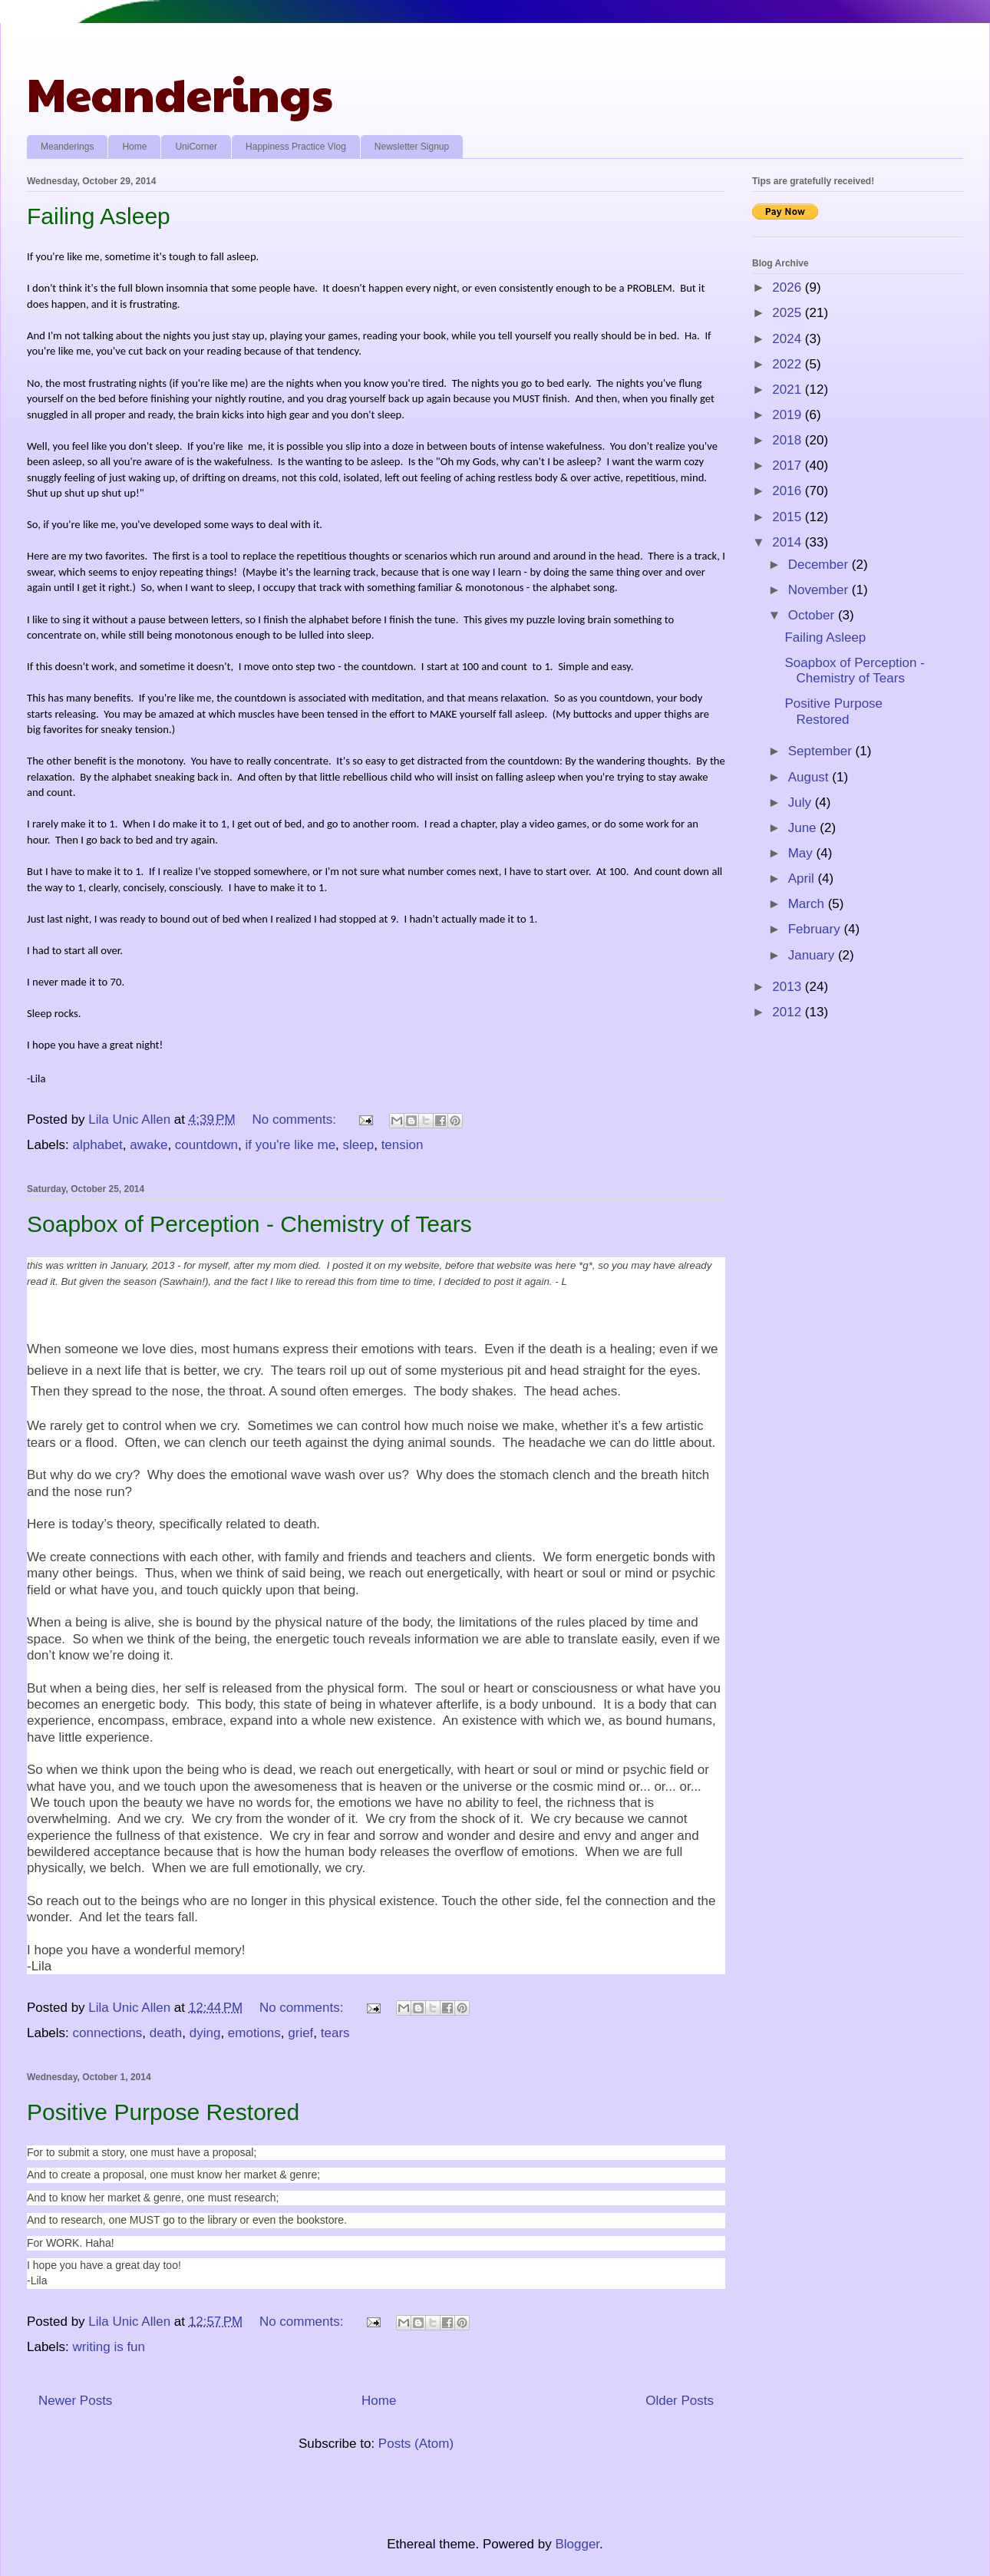 Image resolution: width=990 pixels, height=2576 pixels. Describe the element at coordinates (788, 542) in the screenshot. I see `2014` at that location.